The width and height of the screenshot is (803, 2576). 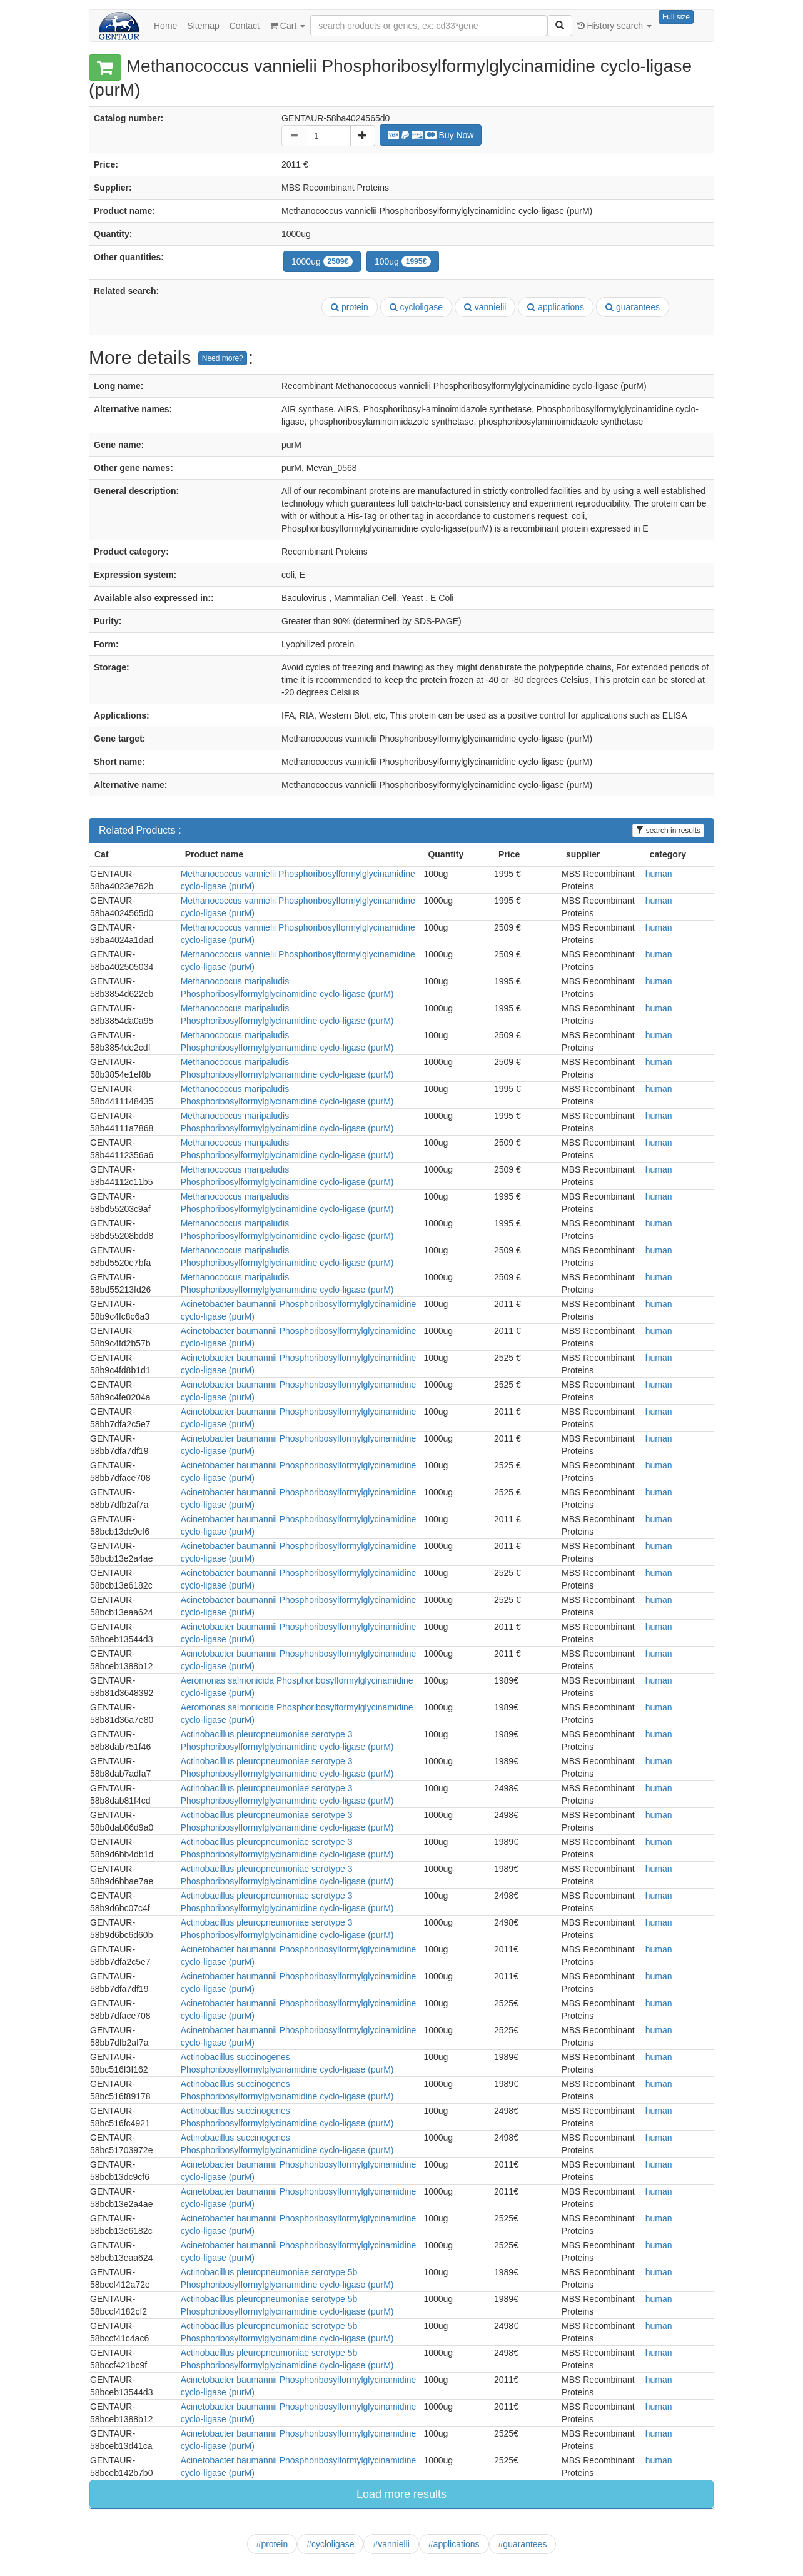 What do you see at coordinates (555, 307) in the screenshot?
I see `applications` at bounding box center [555, 307].